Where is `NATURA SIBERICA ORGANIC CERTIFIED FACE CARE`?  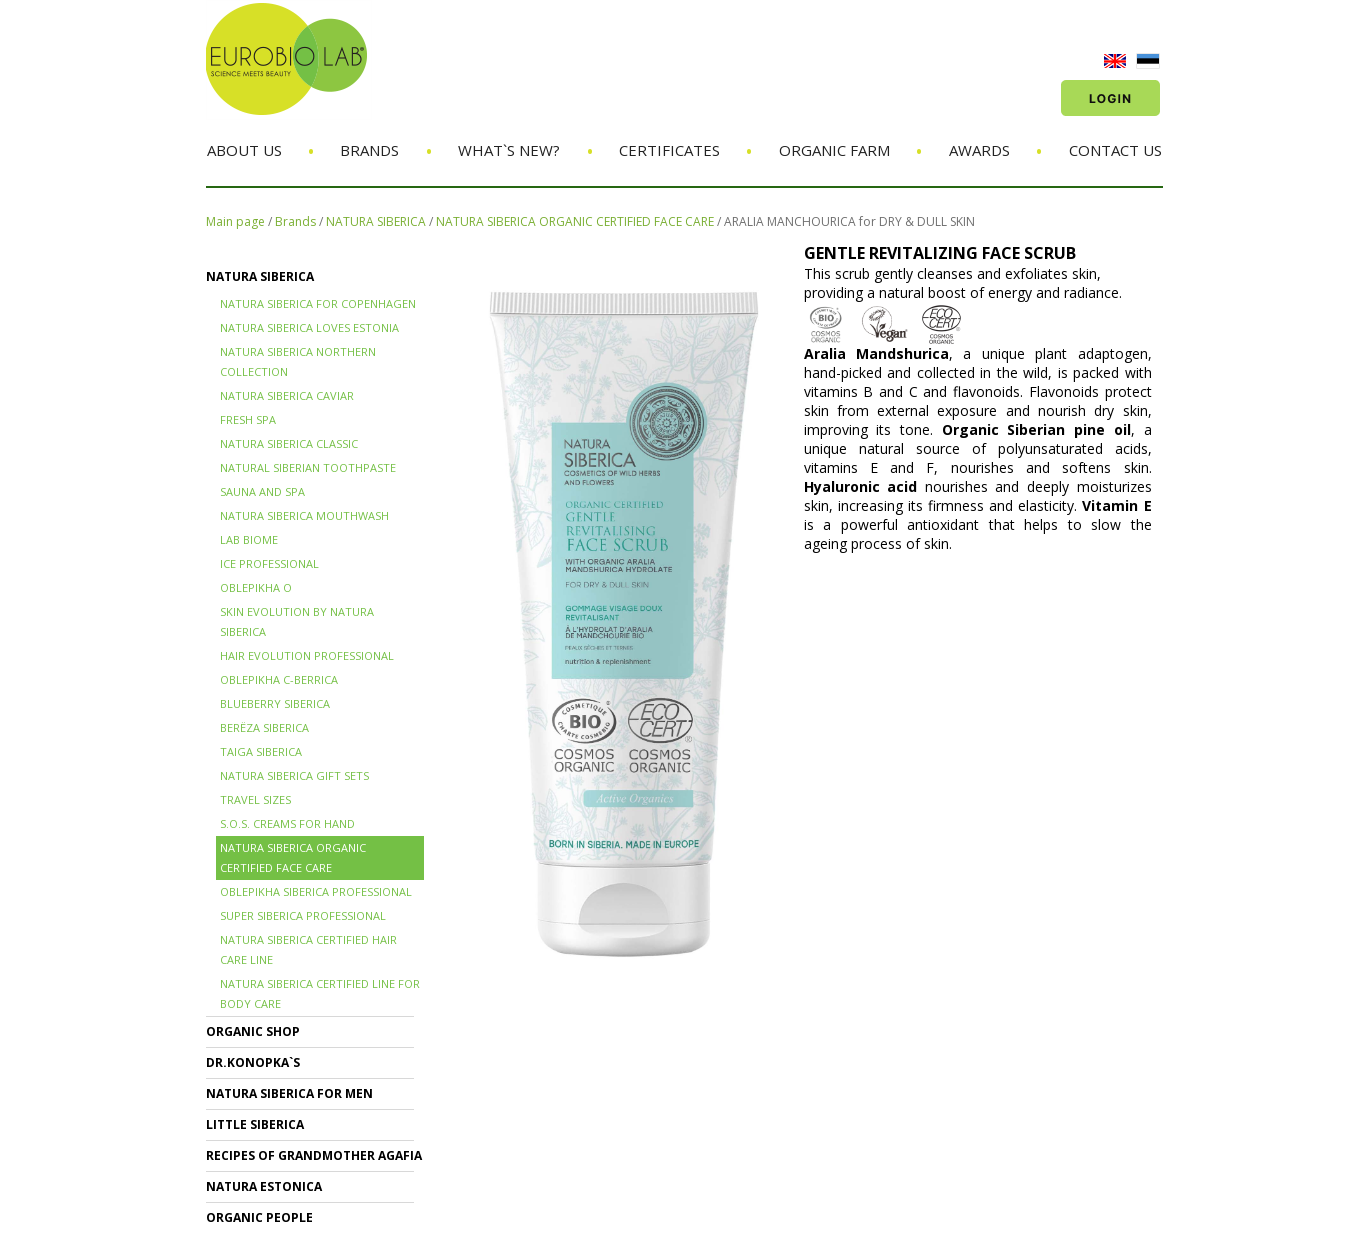
NATURA SIBERICA ORGANIC CERTIFIED FACE CARE is located at coordinates (575, 221).